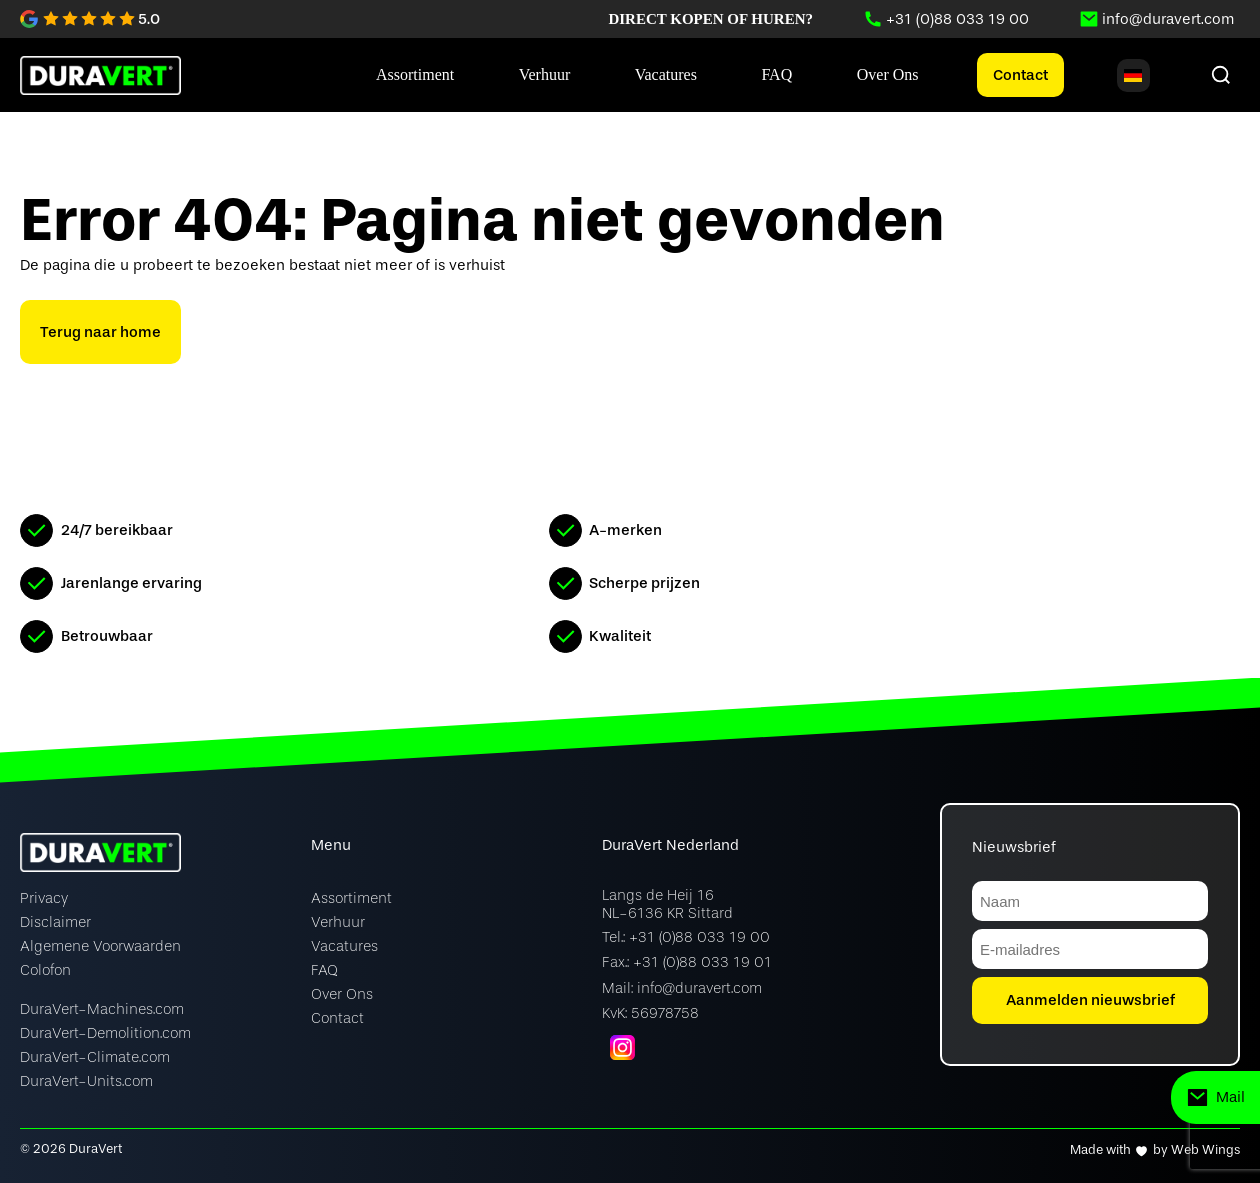 This screenshot has width=1260, height=1183. I want to click on Over Ons, so click(342, 994).